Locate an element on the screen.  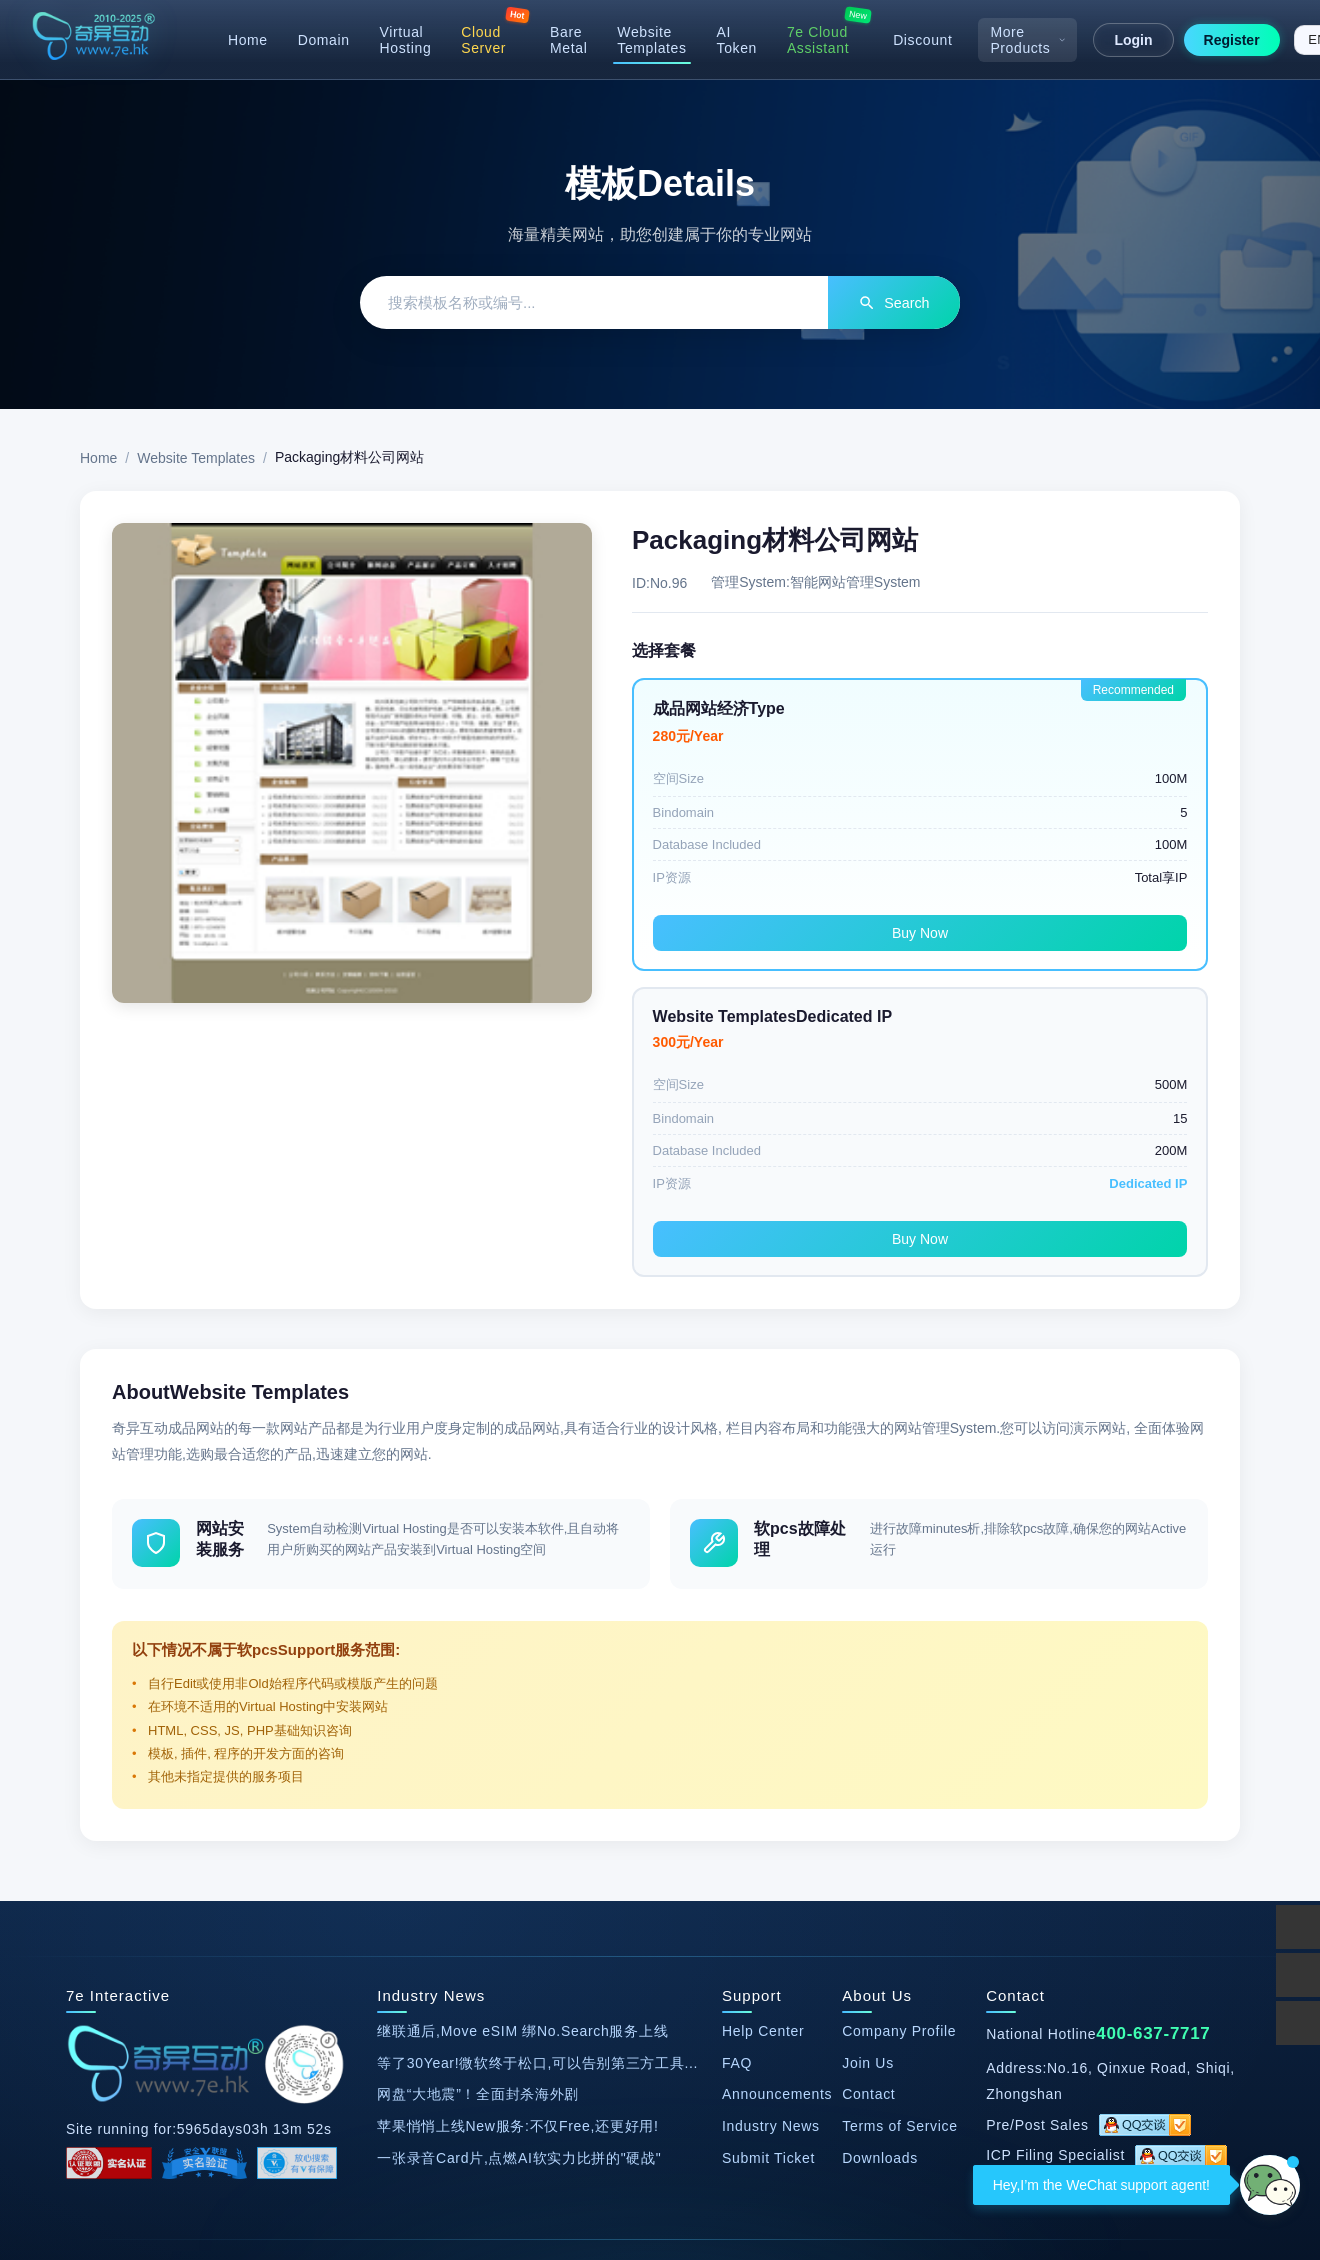
Badianyun is located at coordinates (868, 2007).